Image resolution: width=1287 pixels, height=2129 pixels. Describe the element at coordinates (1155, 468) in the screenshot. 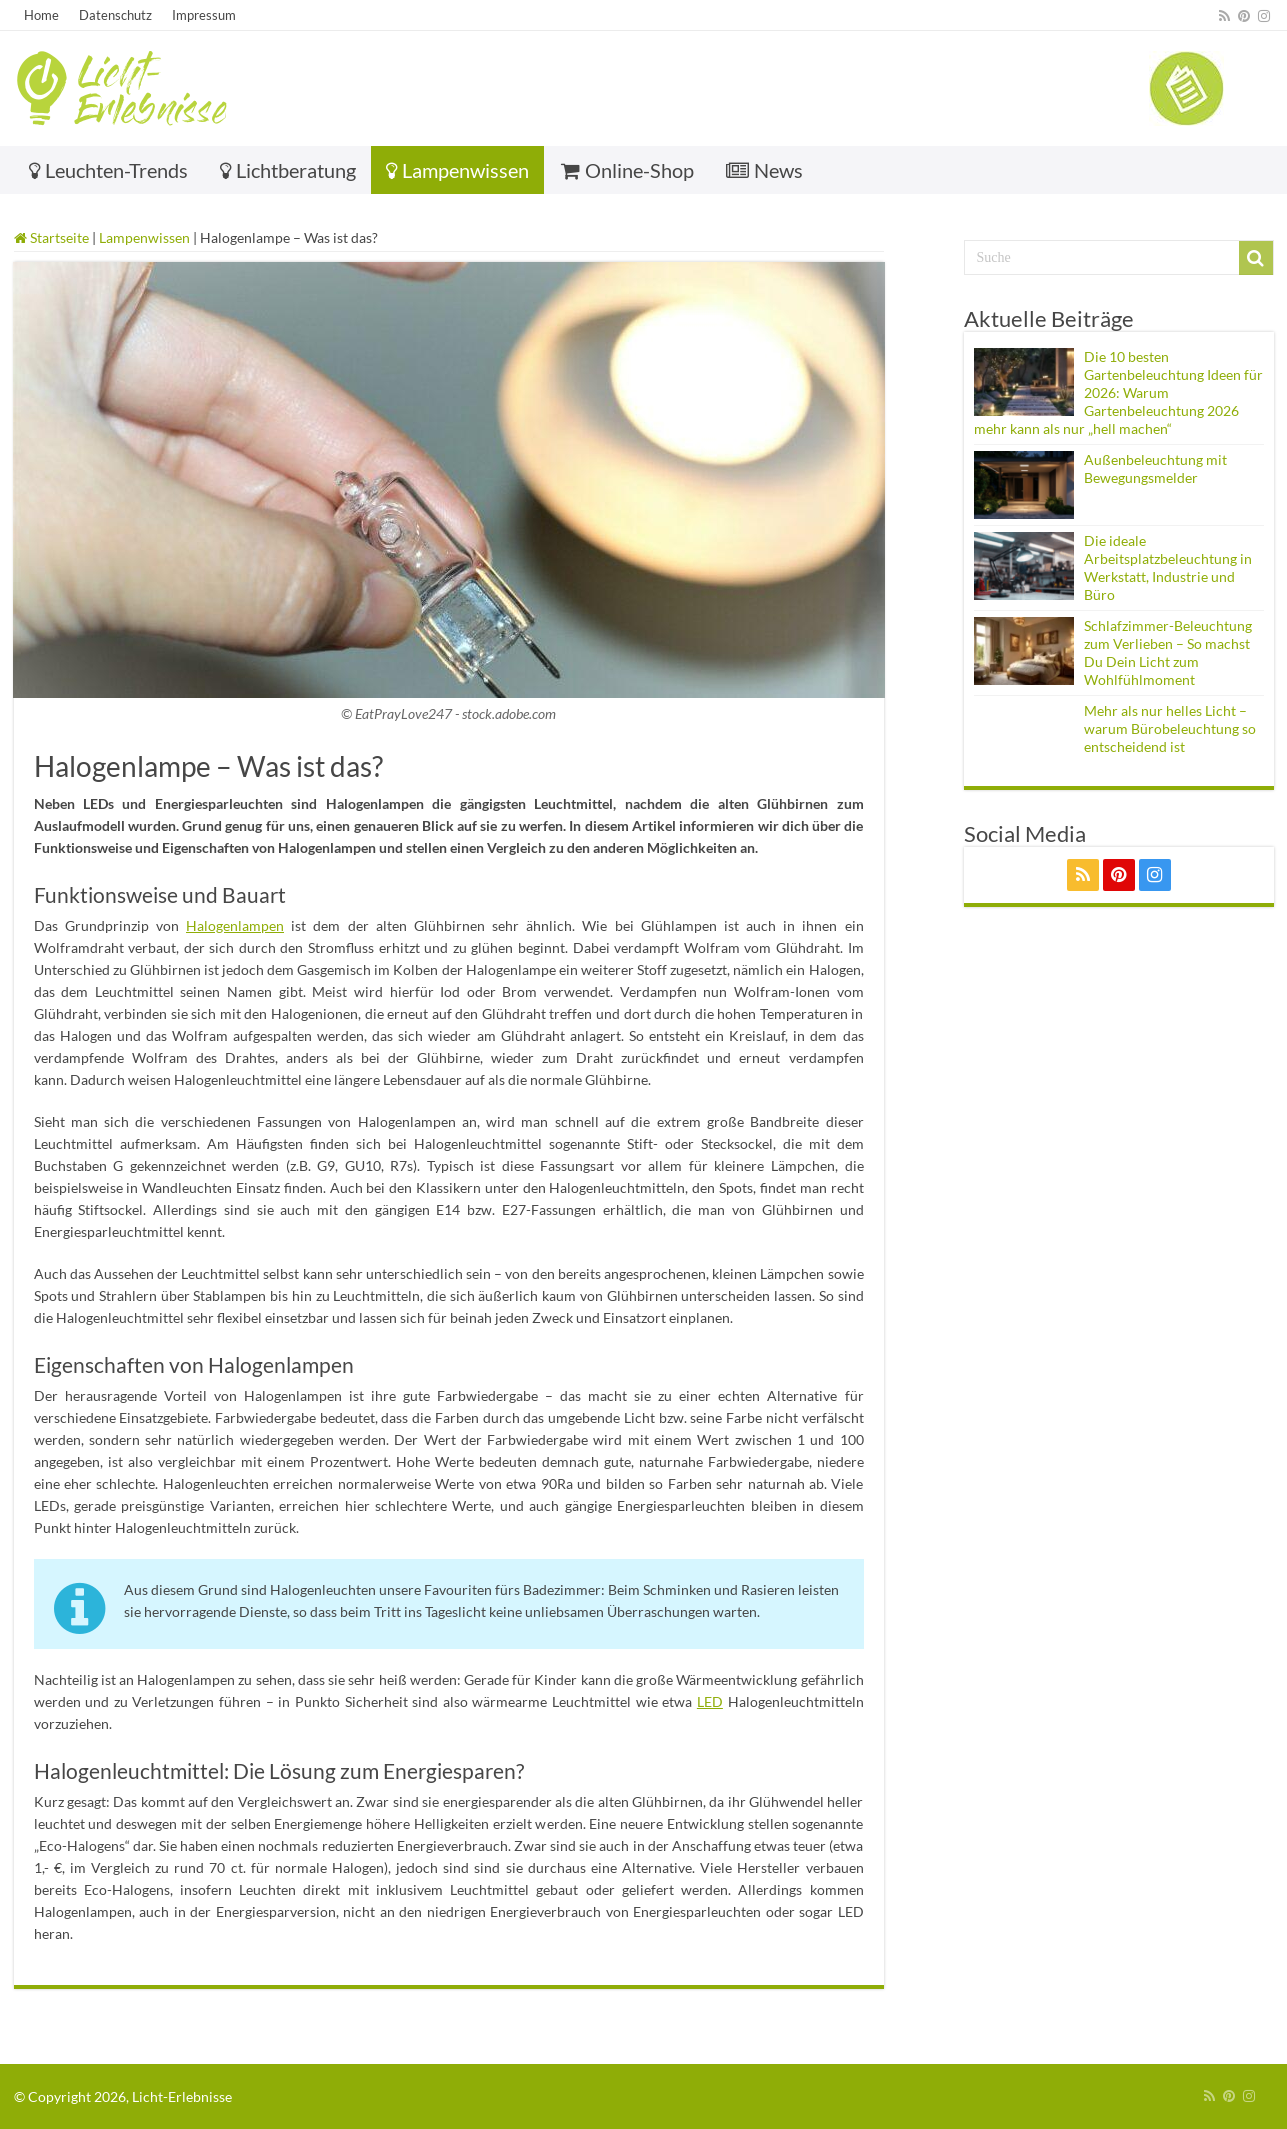

I see `Außenbeleuchtung mit Bewegungsmelder` at that location.